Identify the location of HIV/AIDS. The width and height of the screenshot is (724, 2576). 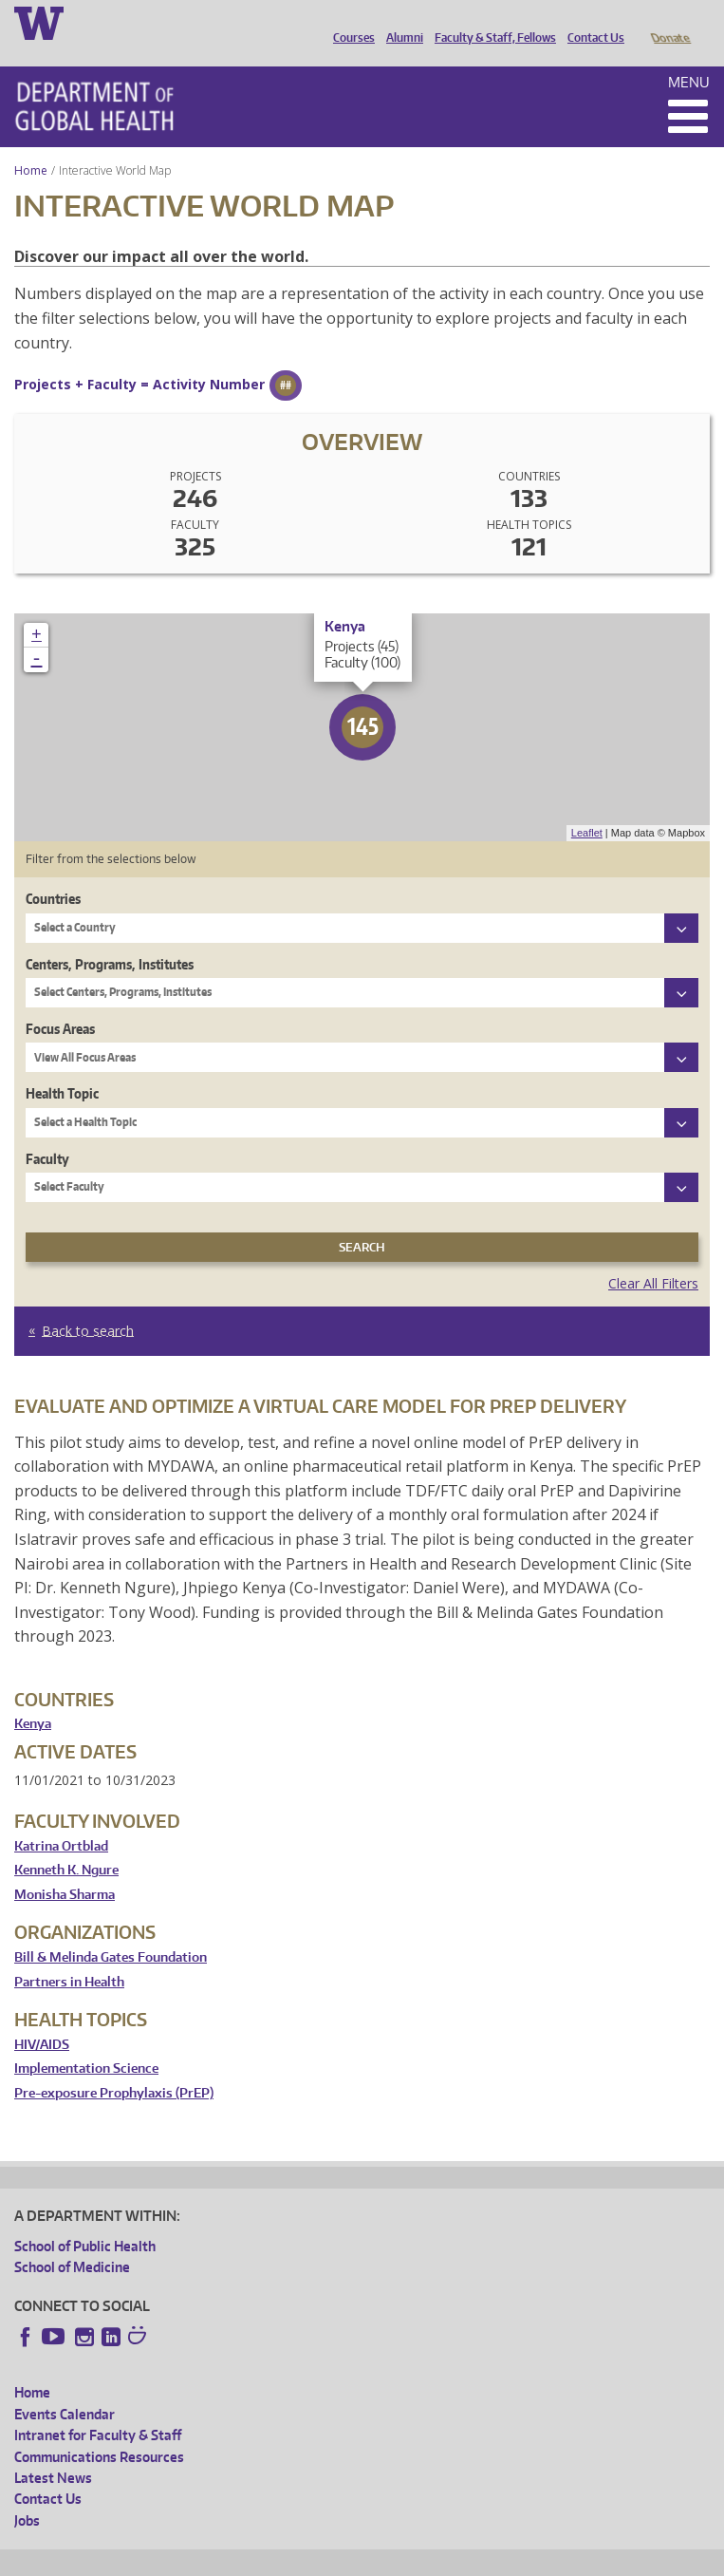
(41, 2018).